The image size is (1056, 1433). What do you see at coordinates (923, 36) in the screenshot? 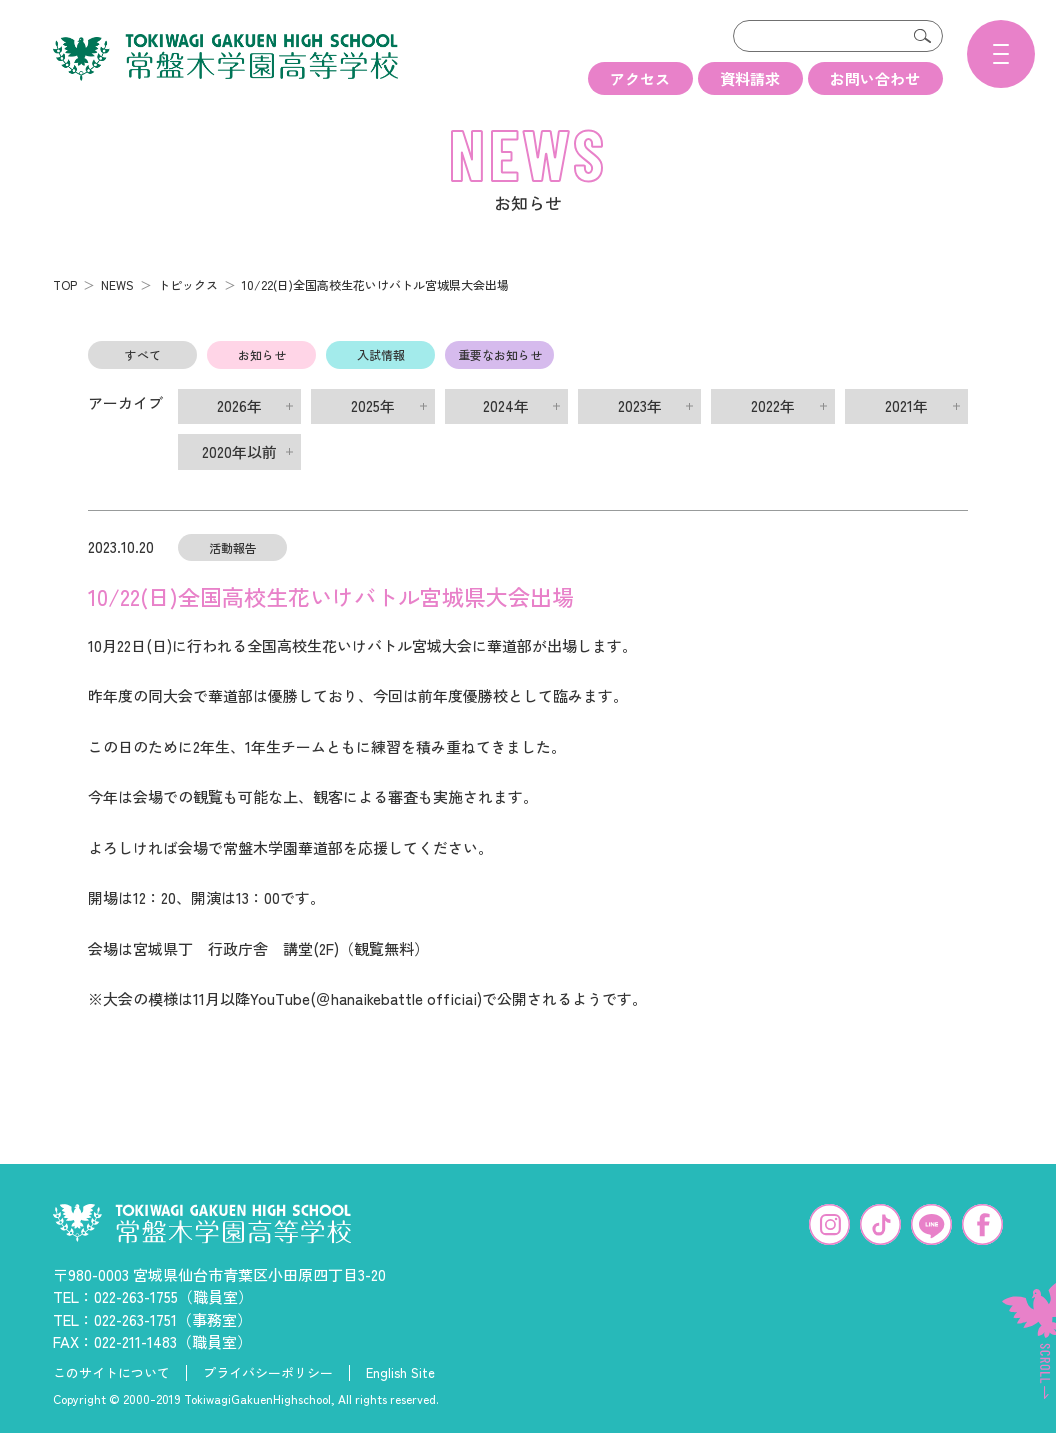
I see `検索` at bounding box center [923, 36].